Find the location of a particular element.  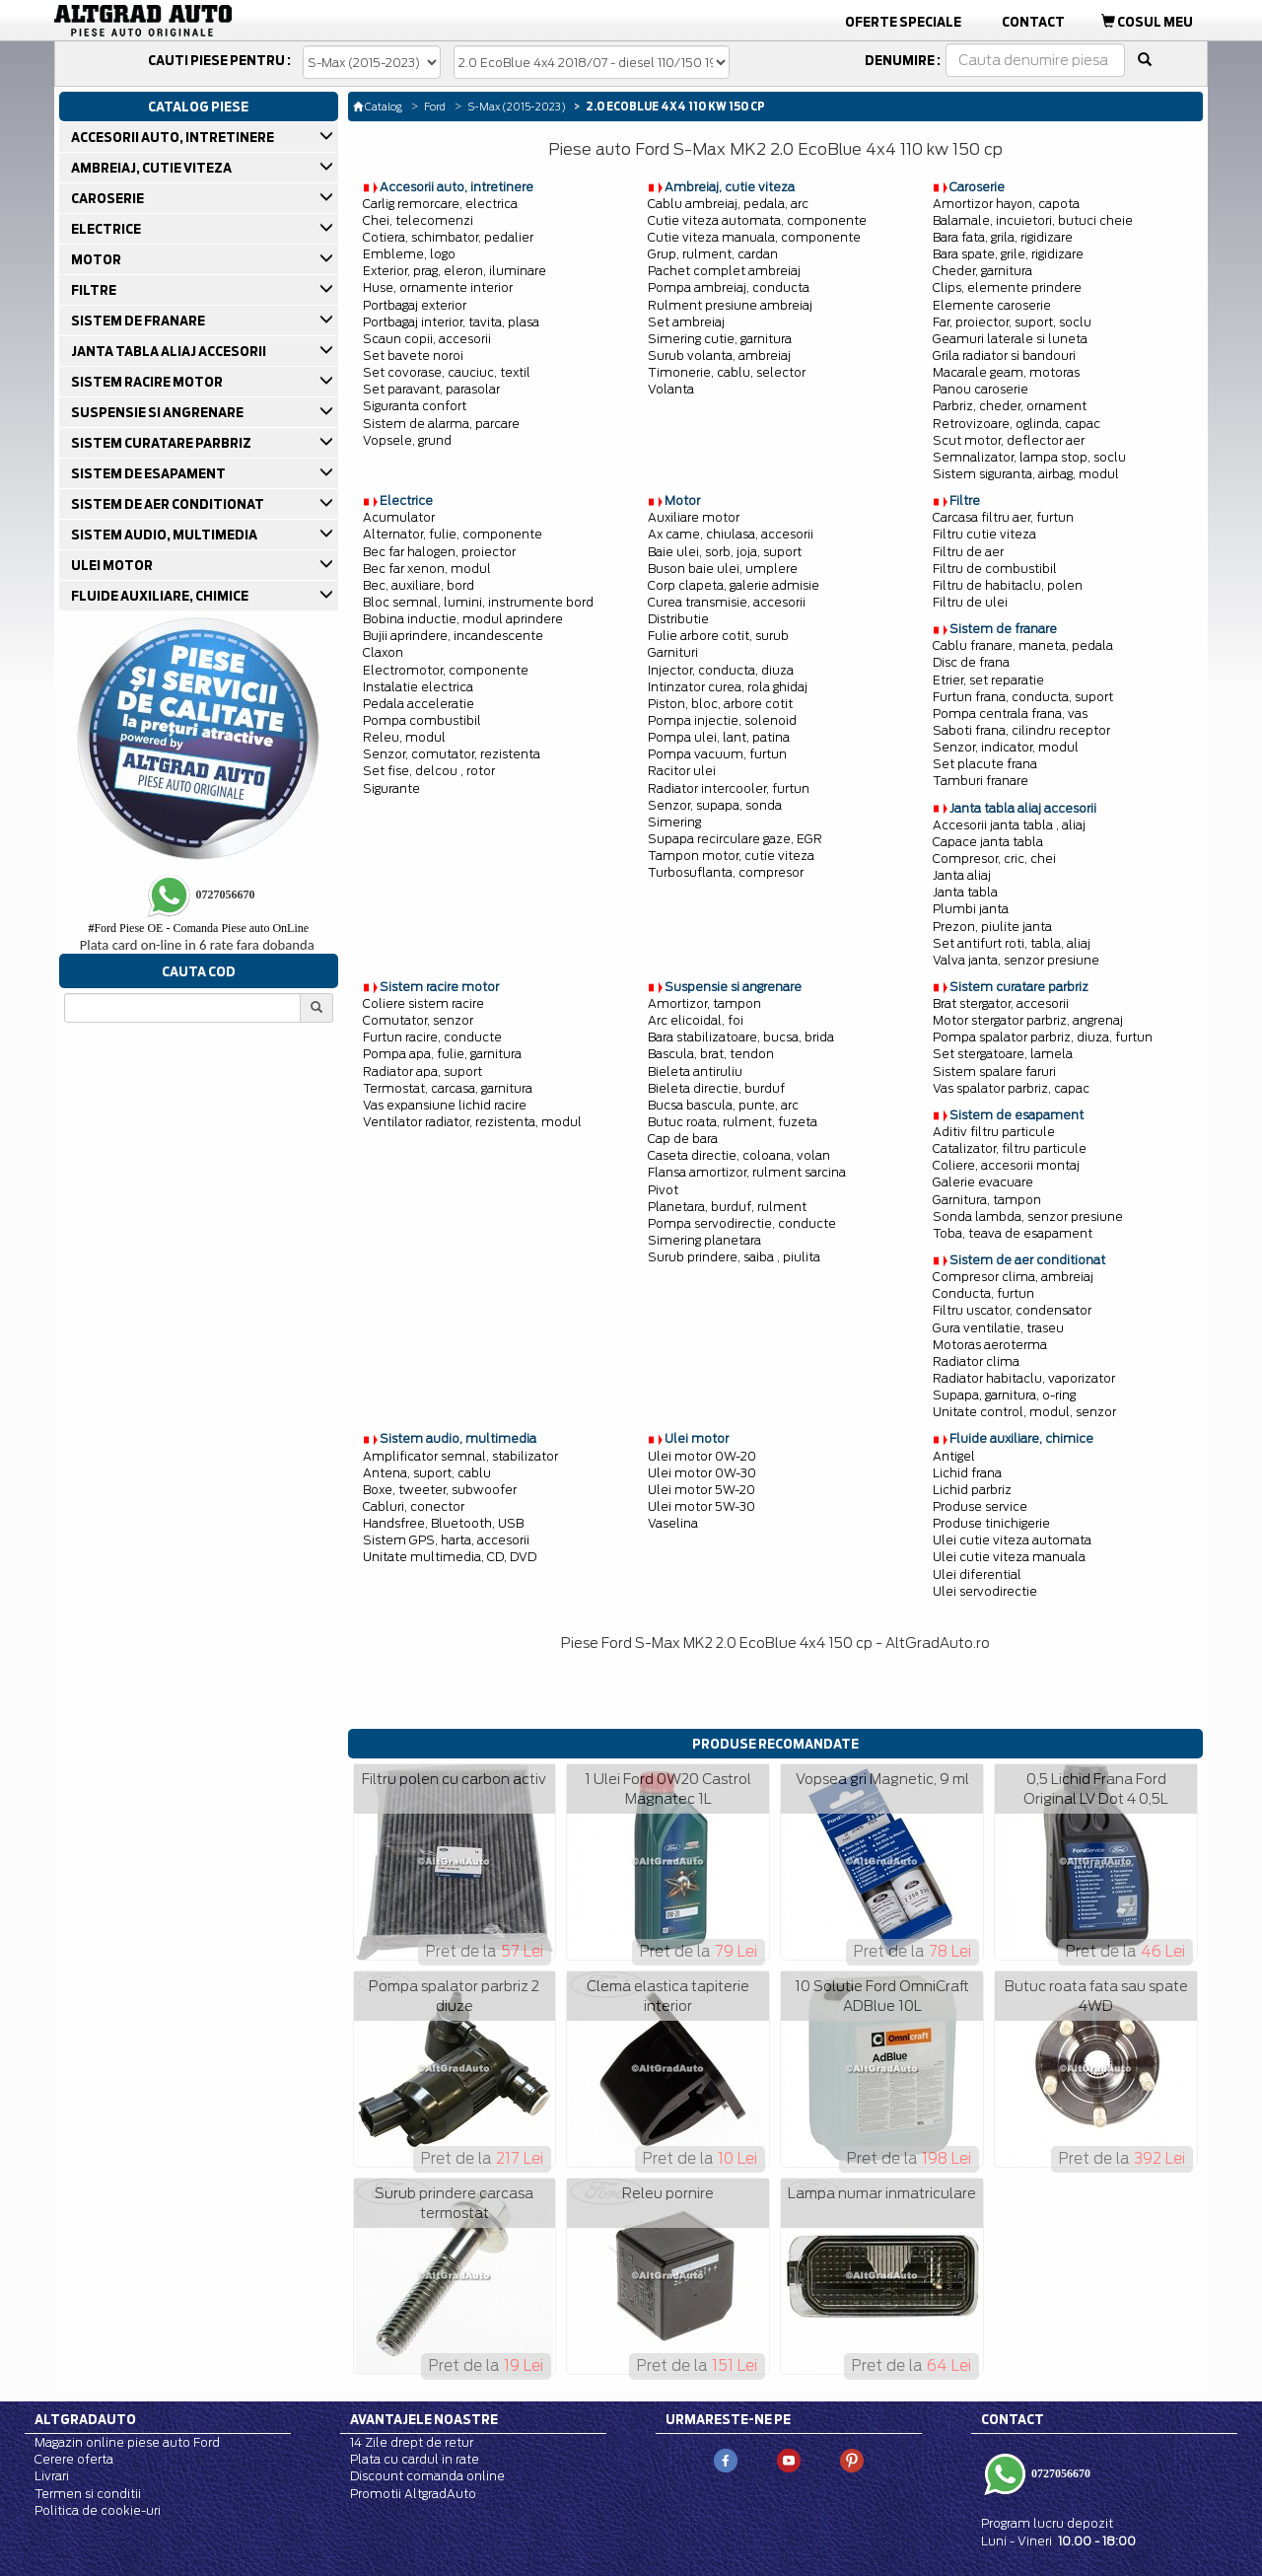

Flansa amortizor, rulment sarcina is located at coordinates (747, 1172).